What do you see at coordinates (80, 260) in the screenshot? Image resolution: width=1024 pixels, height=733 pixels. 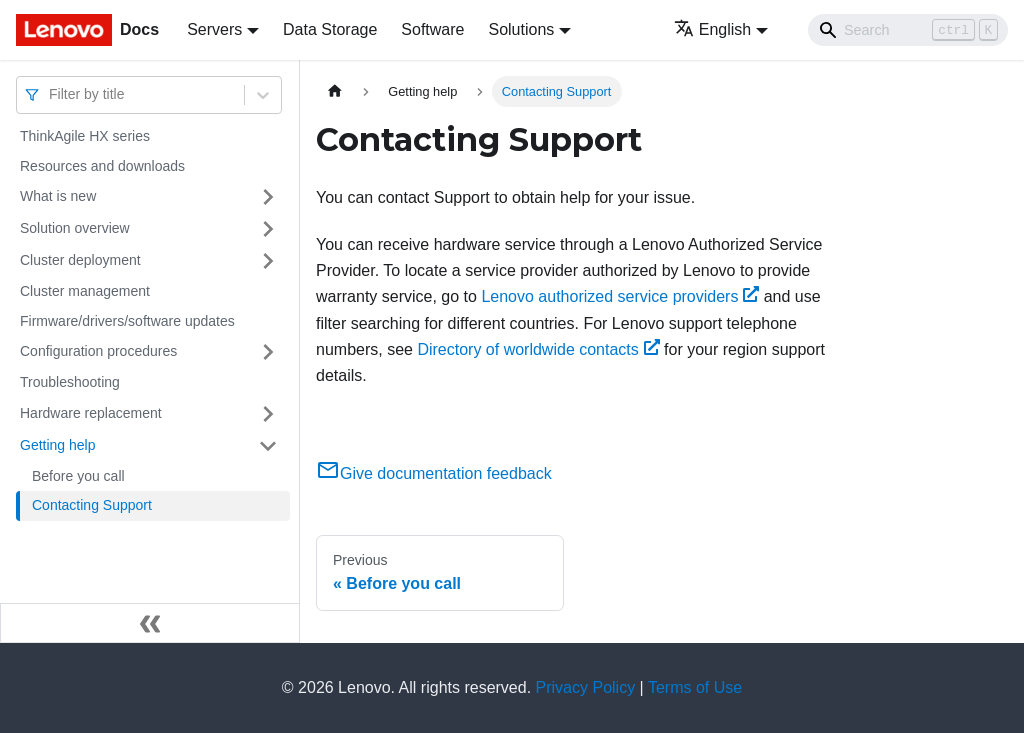 I see `Cluster deployment` at bounding box center [80, 260].